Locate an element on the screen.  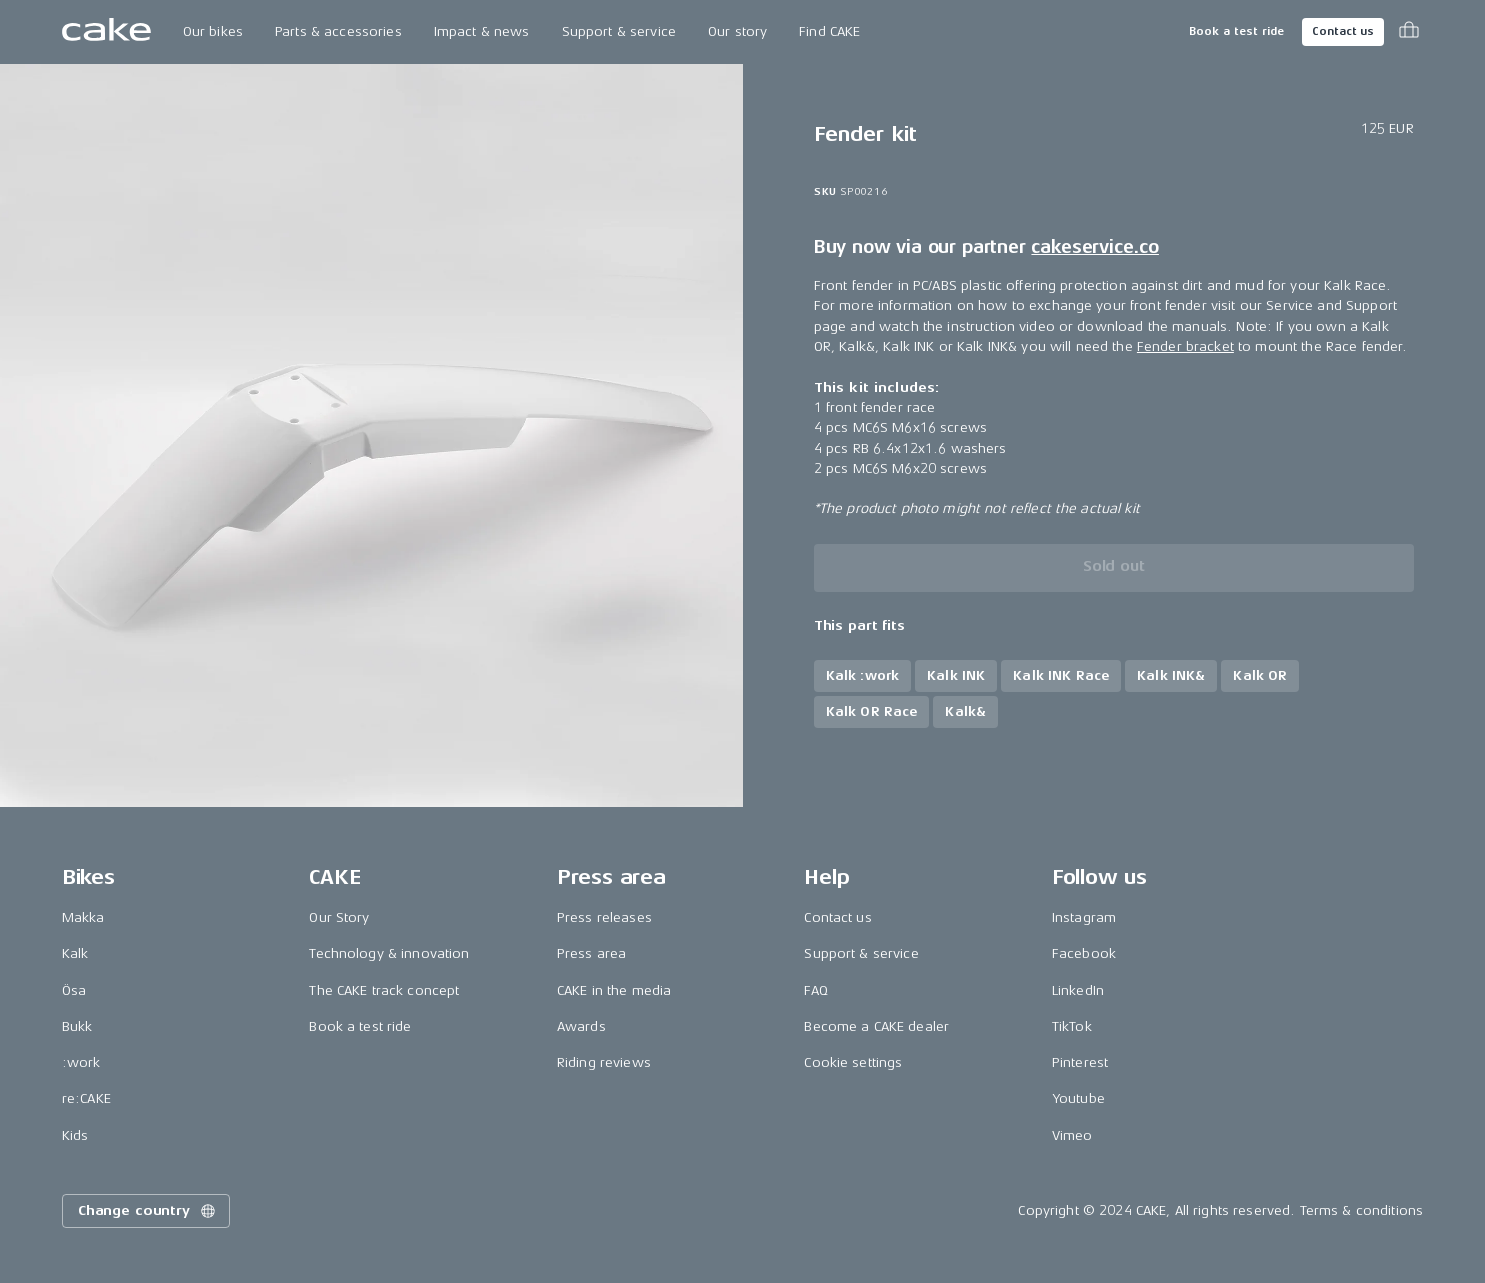
cakeservice.co is located at coordinates (1094, 248).